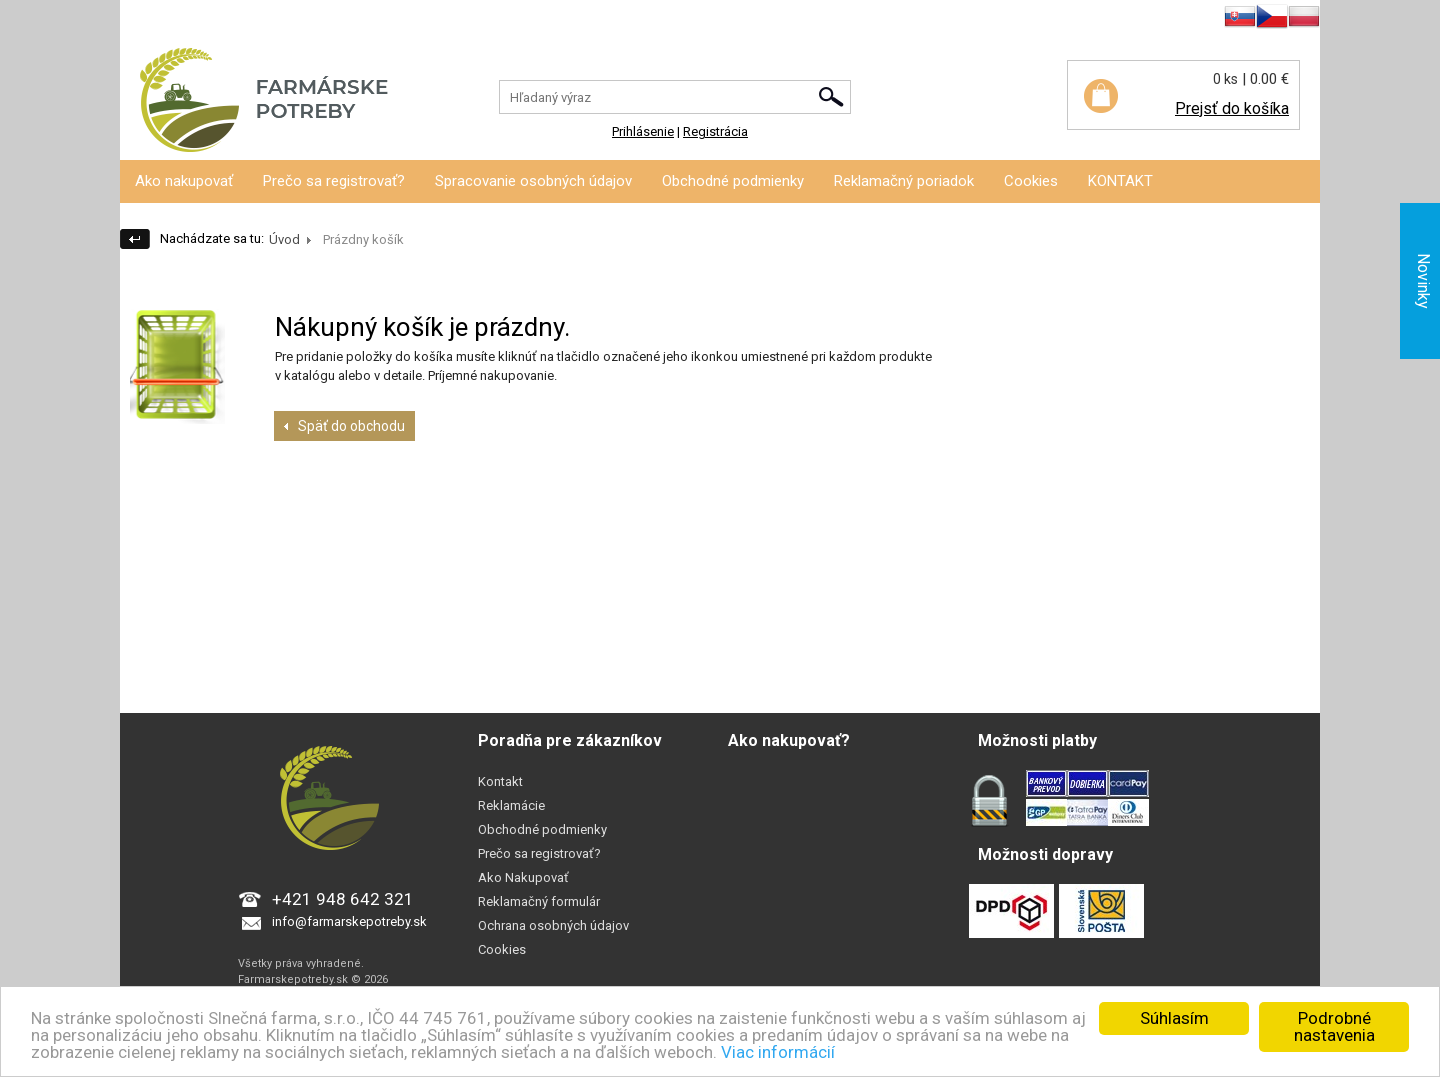 Image resolution: width=1440 pixels, height=1077 pixels. I want to click on Viac informácií, so click(778, 1052).